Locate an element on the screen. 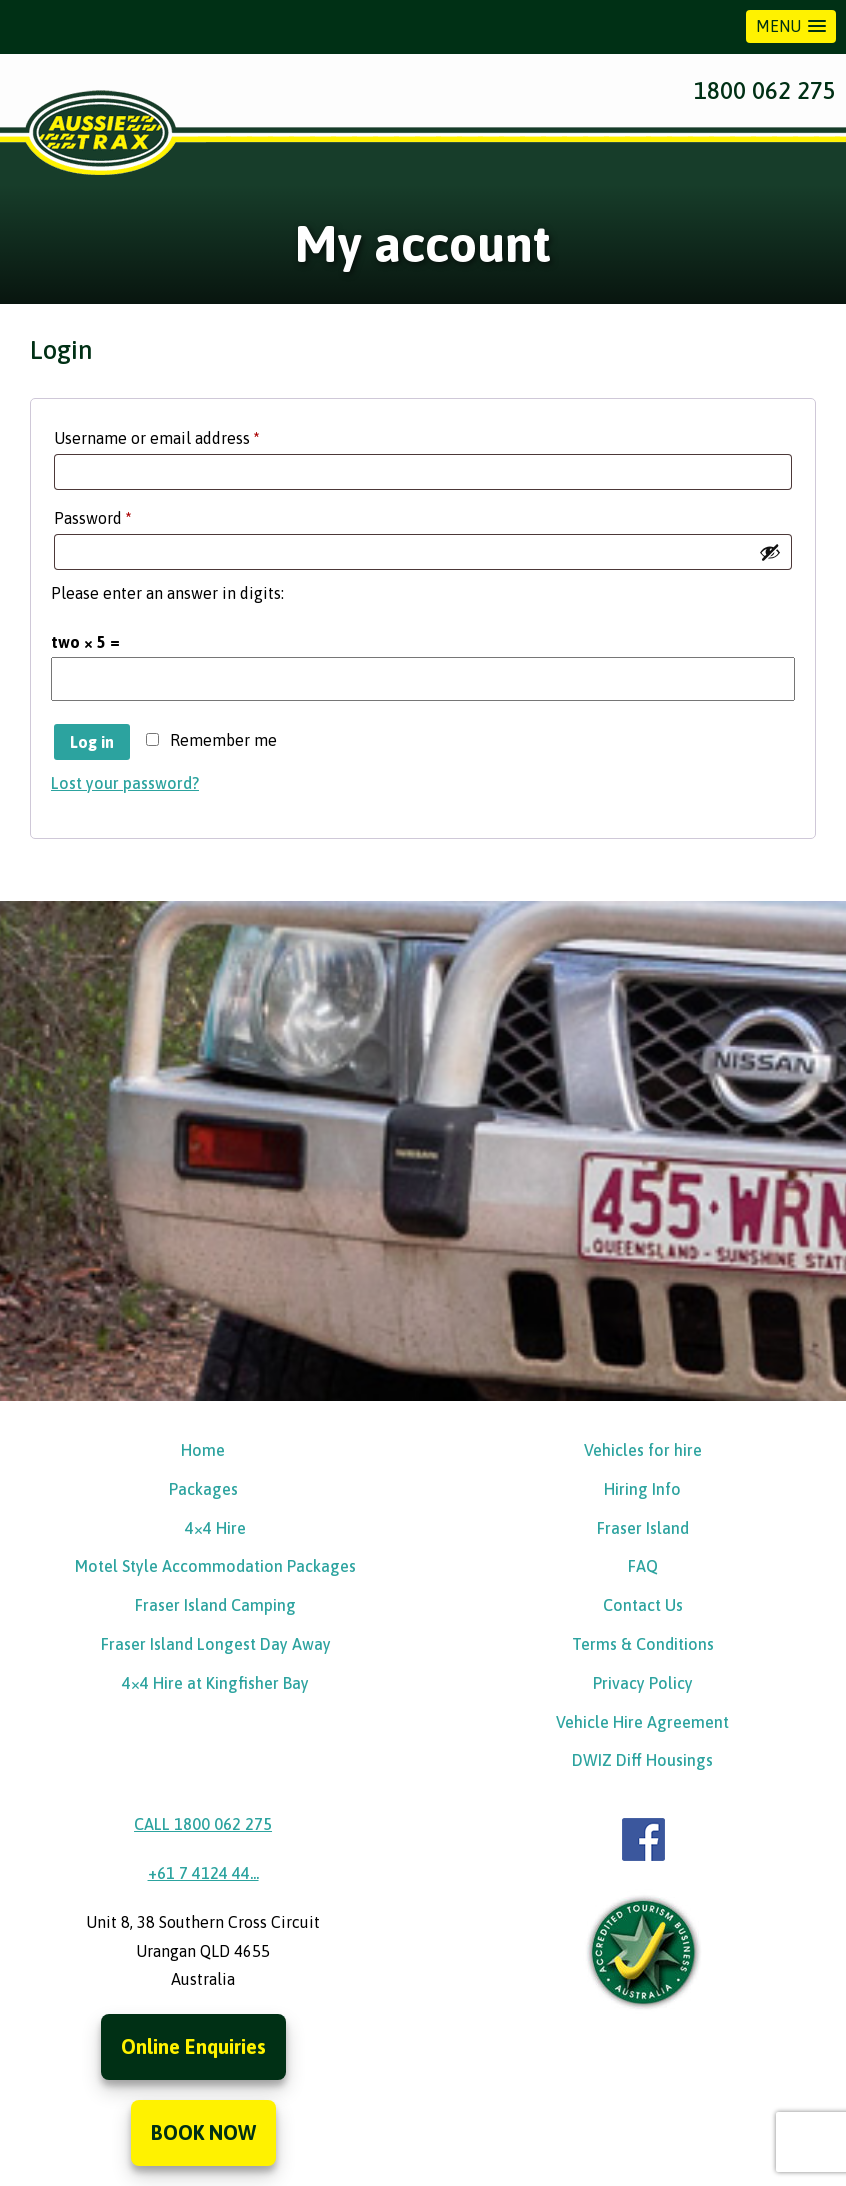 This screenshot has height=2186, width=846. Contact Us is located at coordinates (643, 1605).